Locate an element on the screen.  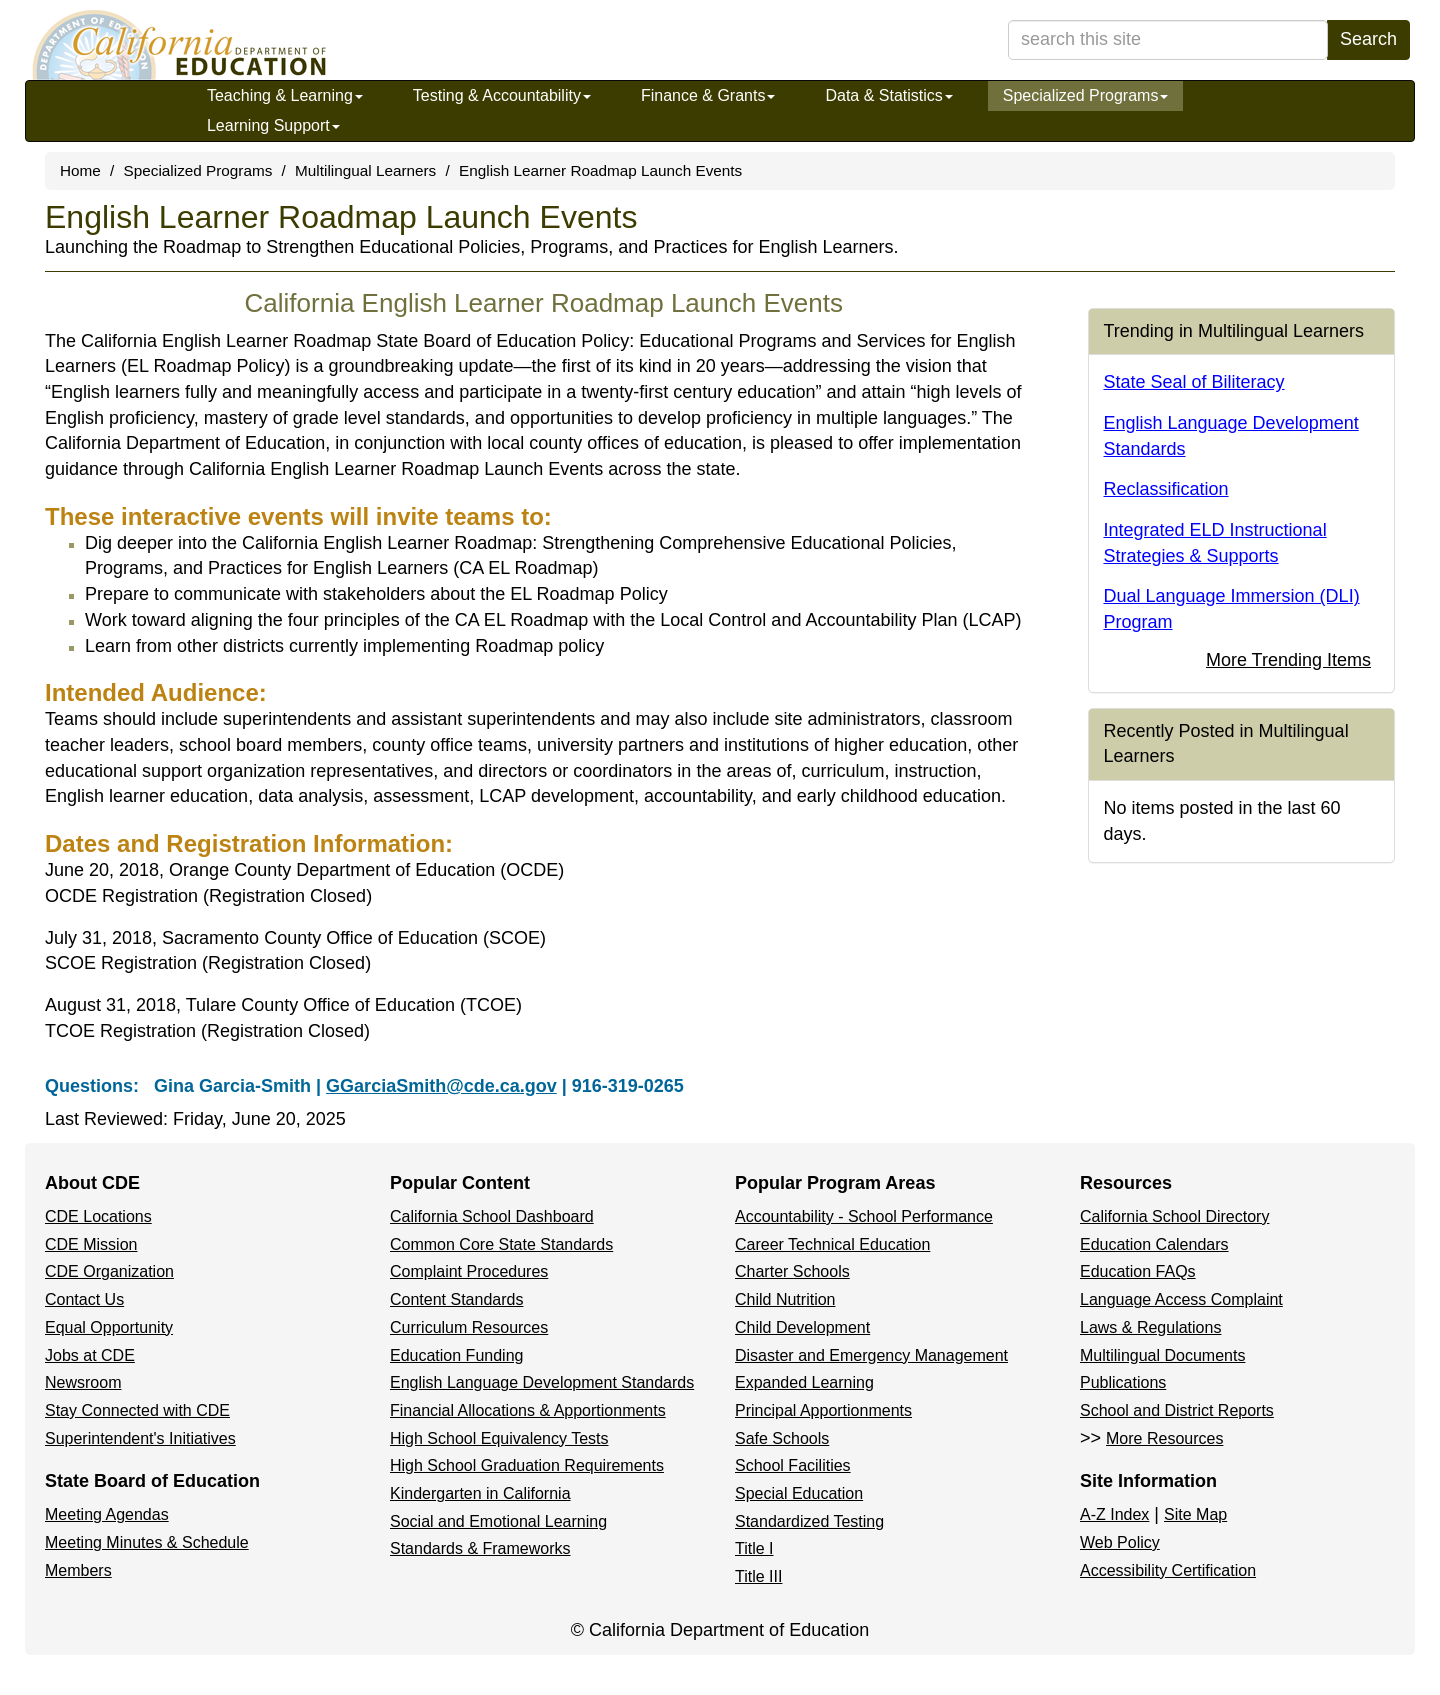
High School Equivalency Tests is located at coordinates (499, 1438).